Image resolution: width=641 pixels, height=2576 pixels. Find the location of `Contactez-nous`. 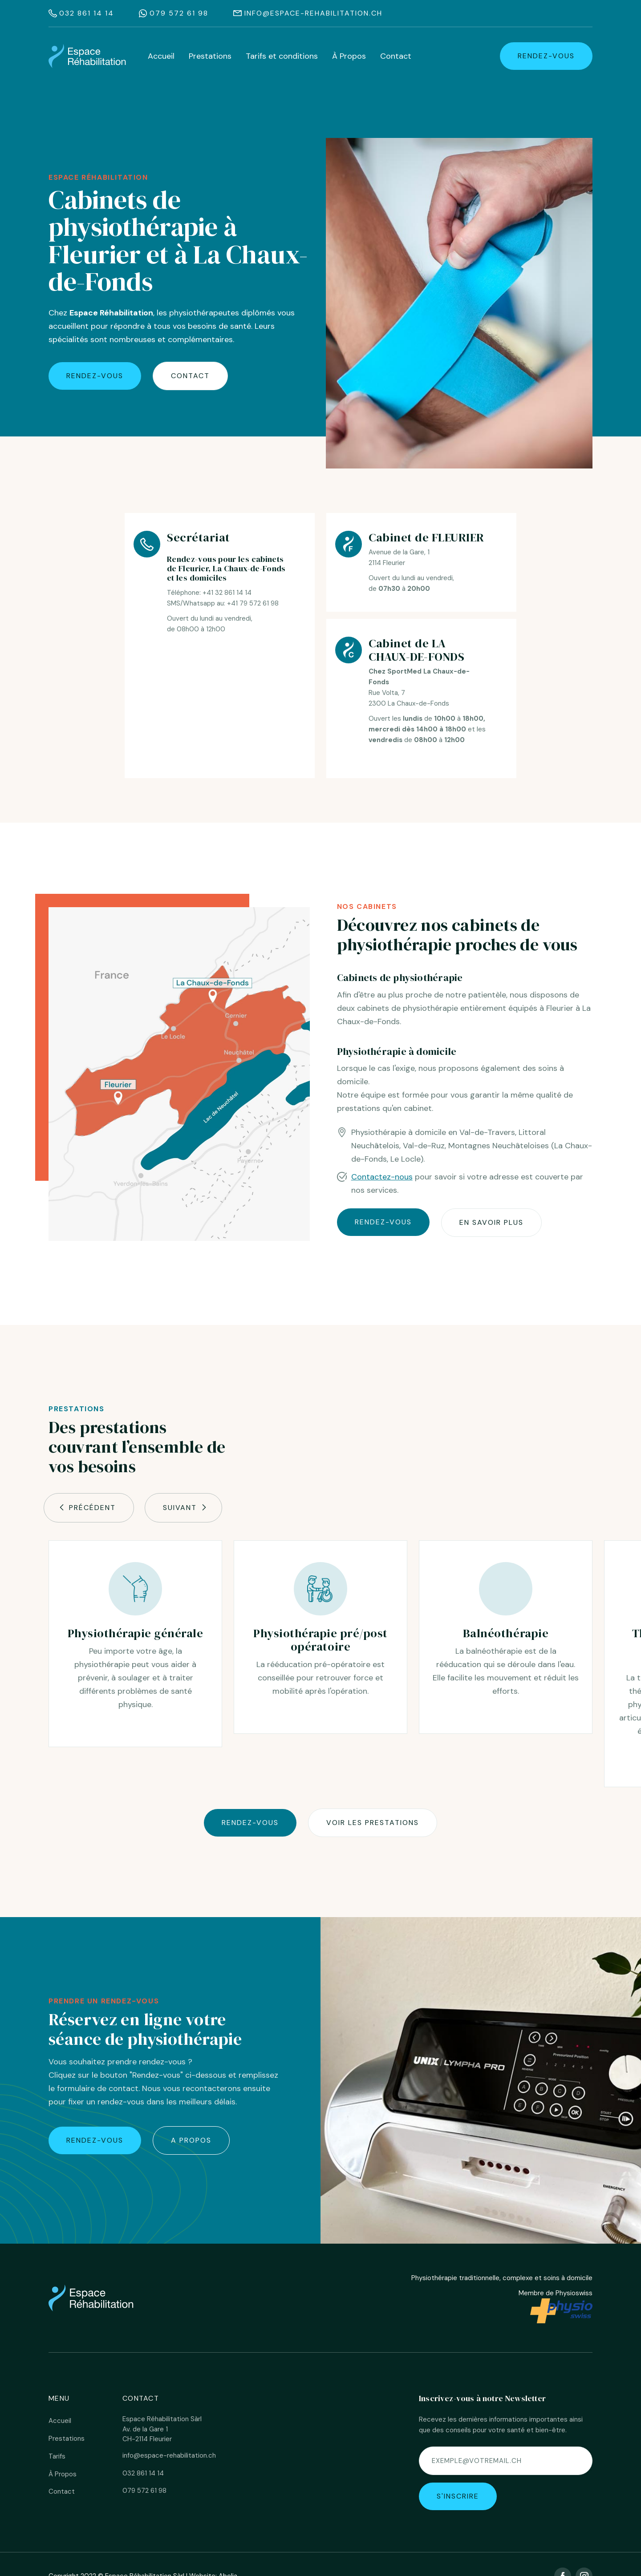

Contactez-nous is located at coordinates (382, 1176).